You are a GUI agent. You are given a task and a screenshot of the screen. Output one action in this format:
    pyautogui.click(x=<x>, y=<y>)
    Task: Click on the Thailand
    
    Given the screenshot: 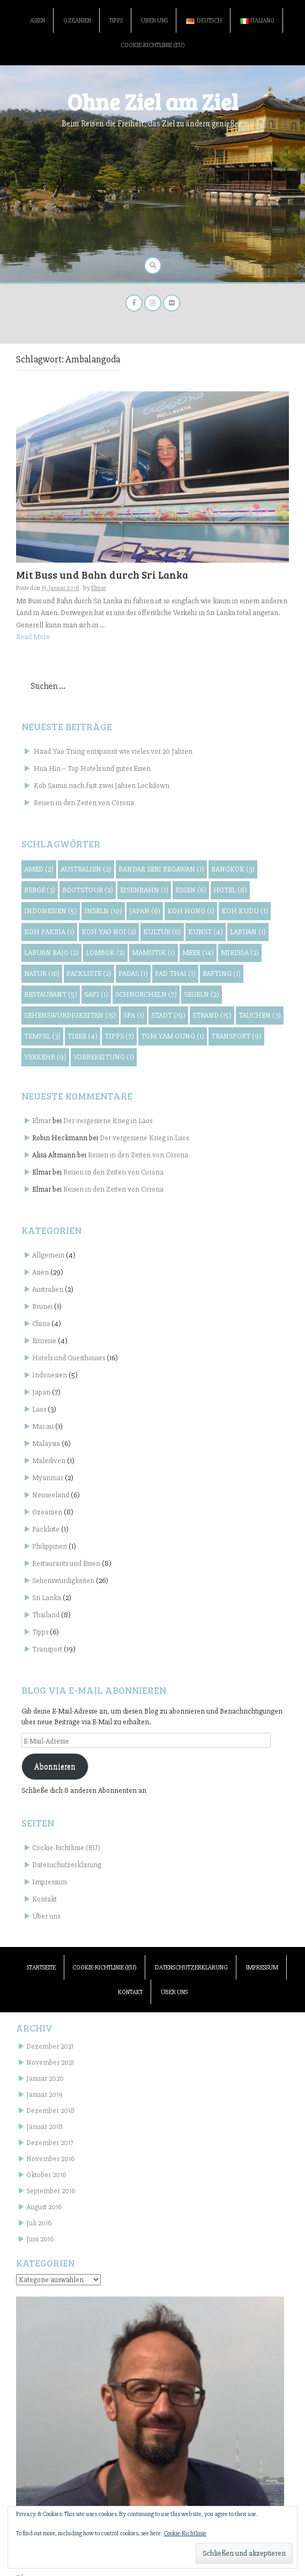 What is the action you would take?
    pyautogui.click(x=45, y=1614)
    